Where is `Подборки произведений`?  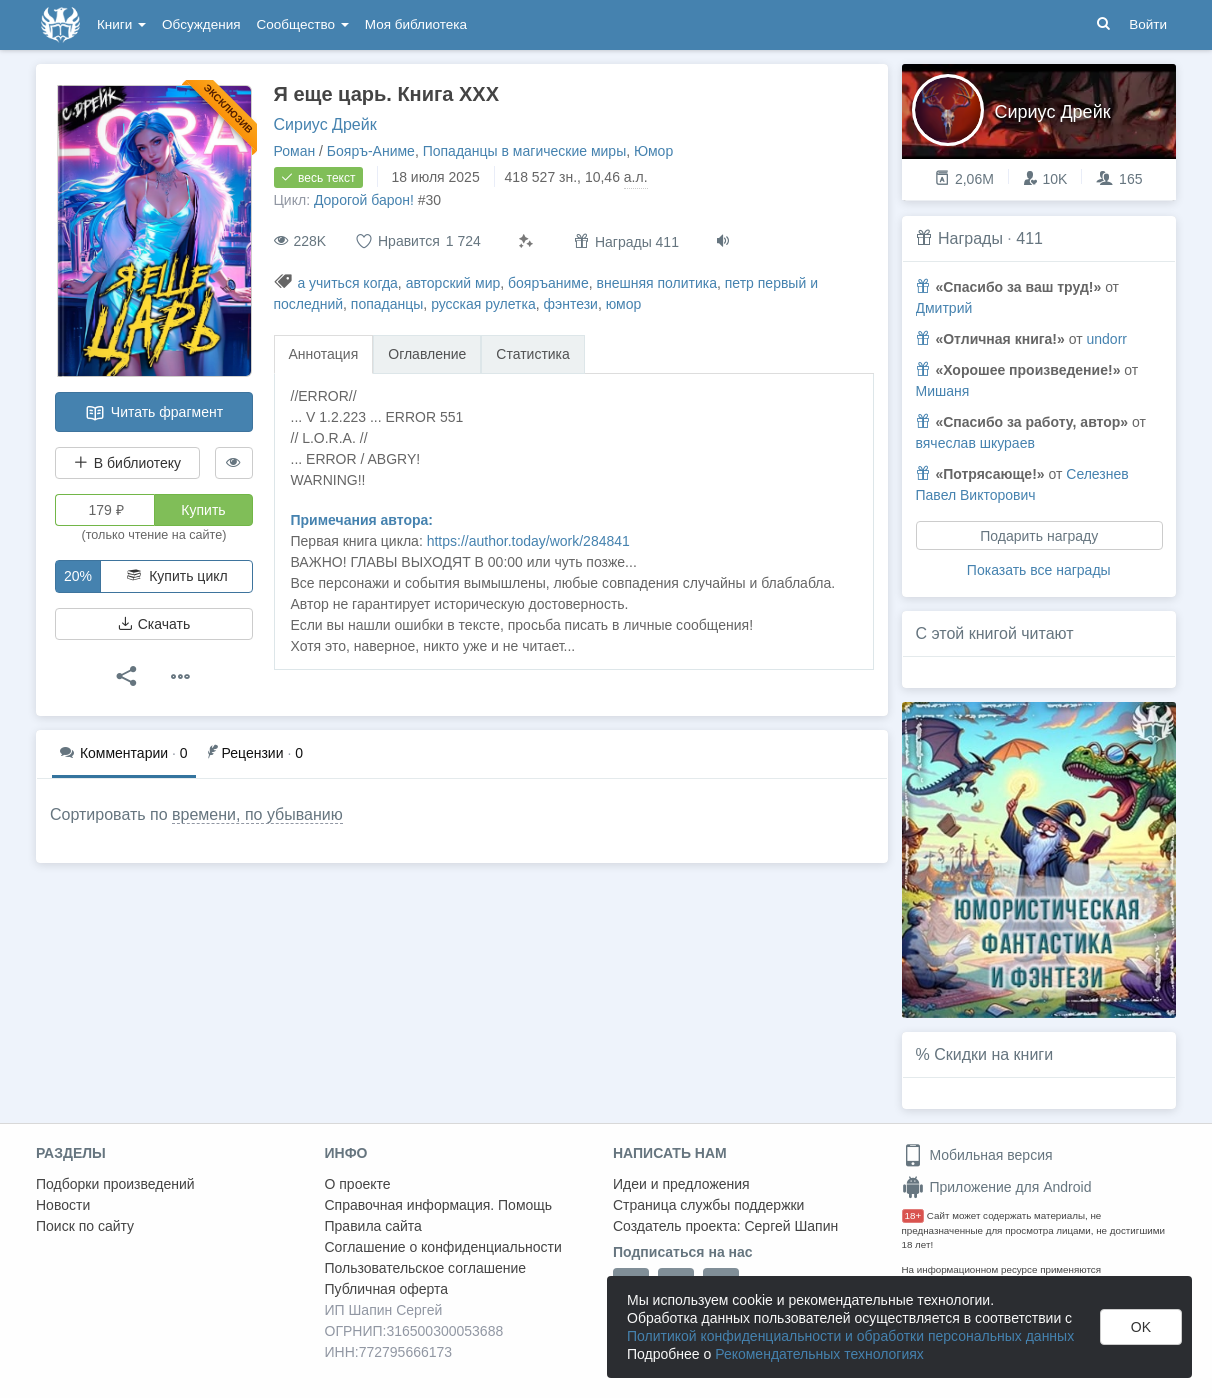 Подборки произведений is located at coordinates (115, 1184).